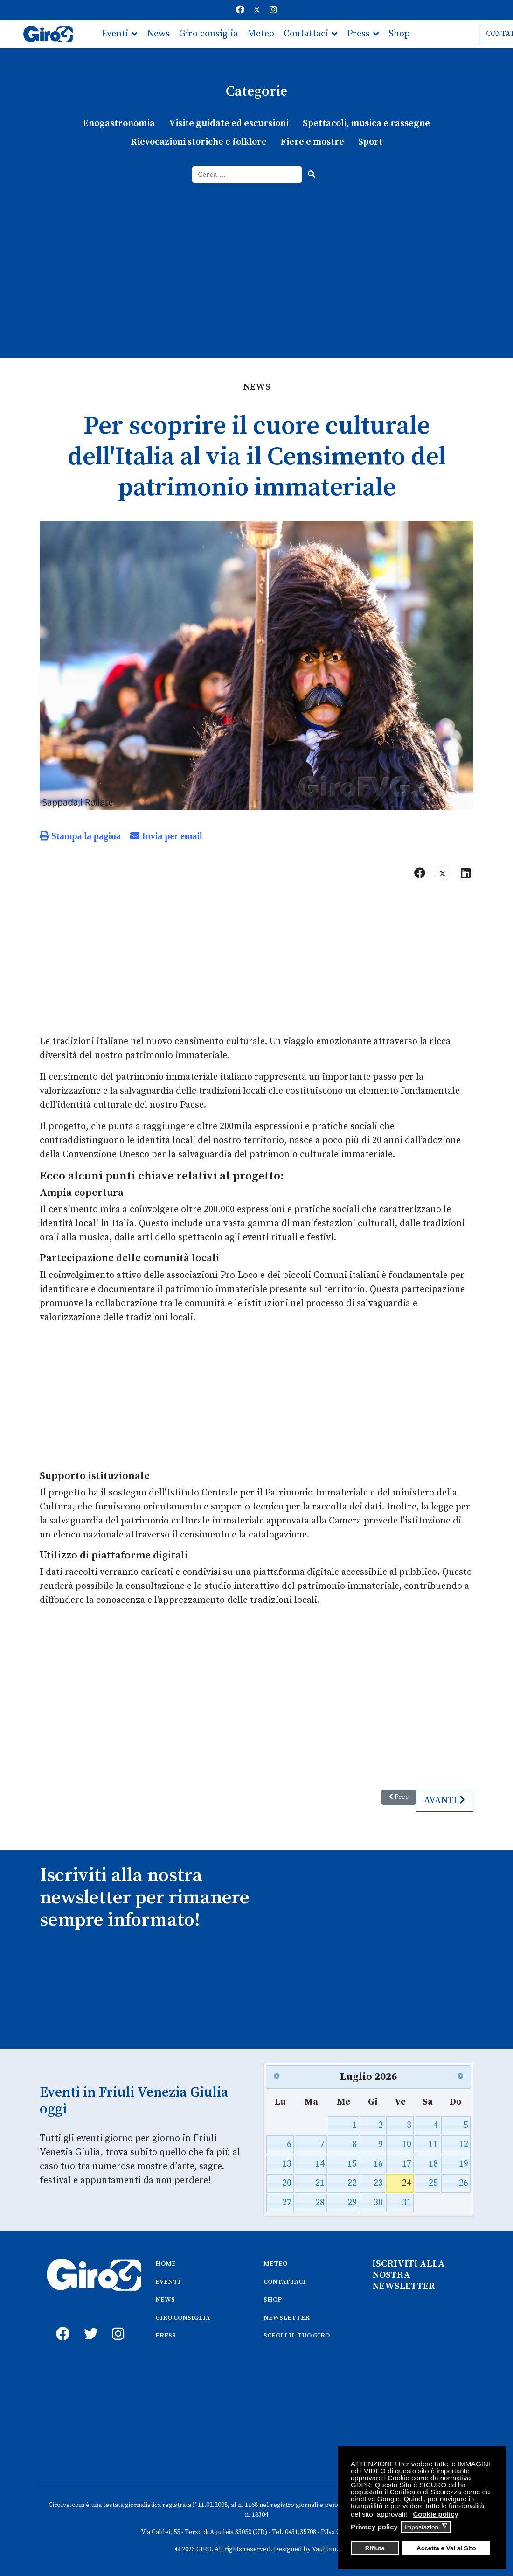 This screenshot has height=2576, width=513. What do you see at coordinates (406, 2144) in the screenshot?
I see `10` at bounding box center [406, 2144].